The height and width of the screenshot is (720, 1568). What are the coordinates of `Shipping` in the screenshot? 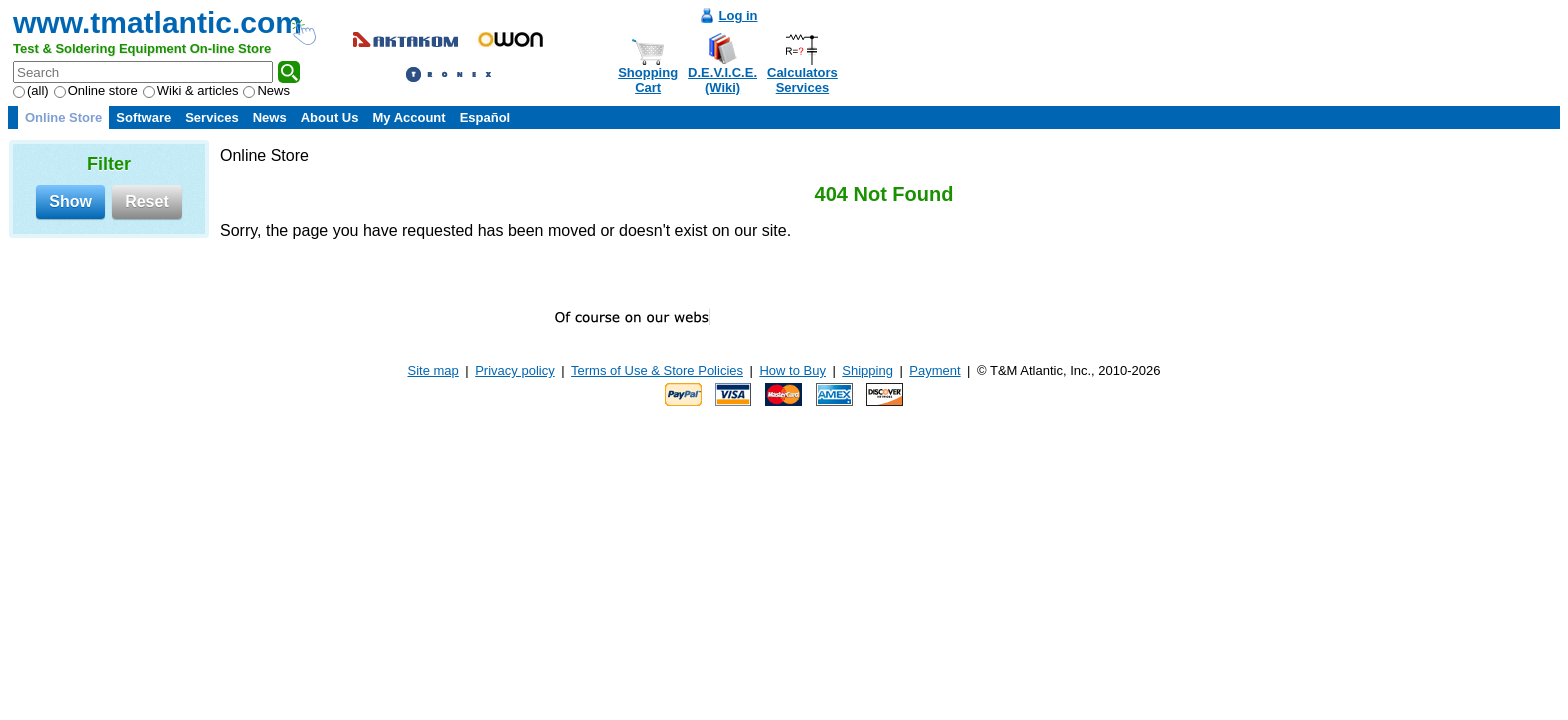 It's located at (867, 370).